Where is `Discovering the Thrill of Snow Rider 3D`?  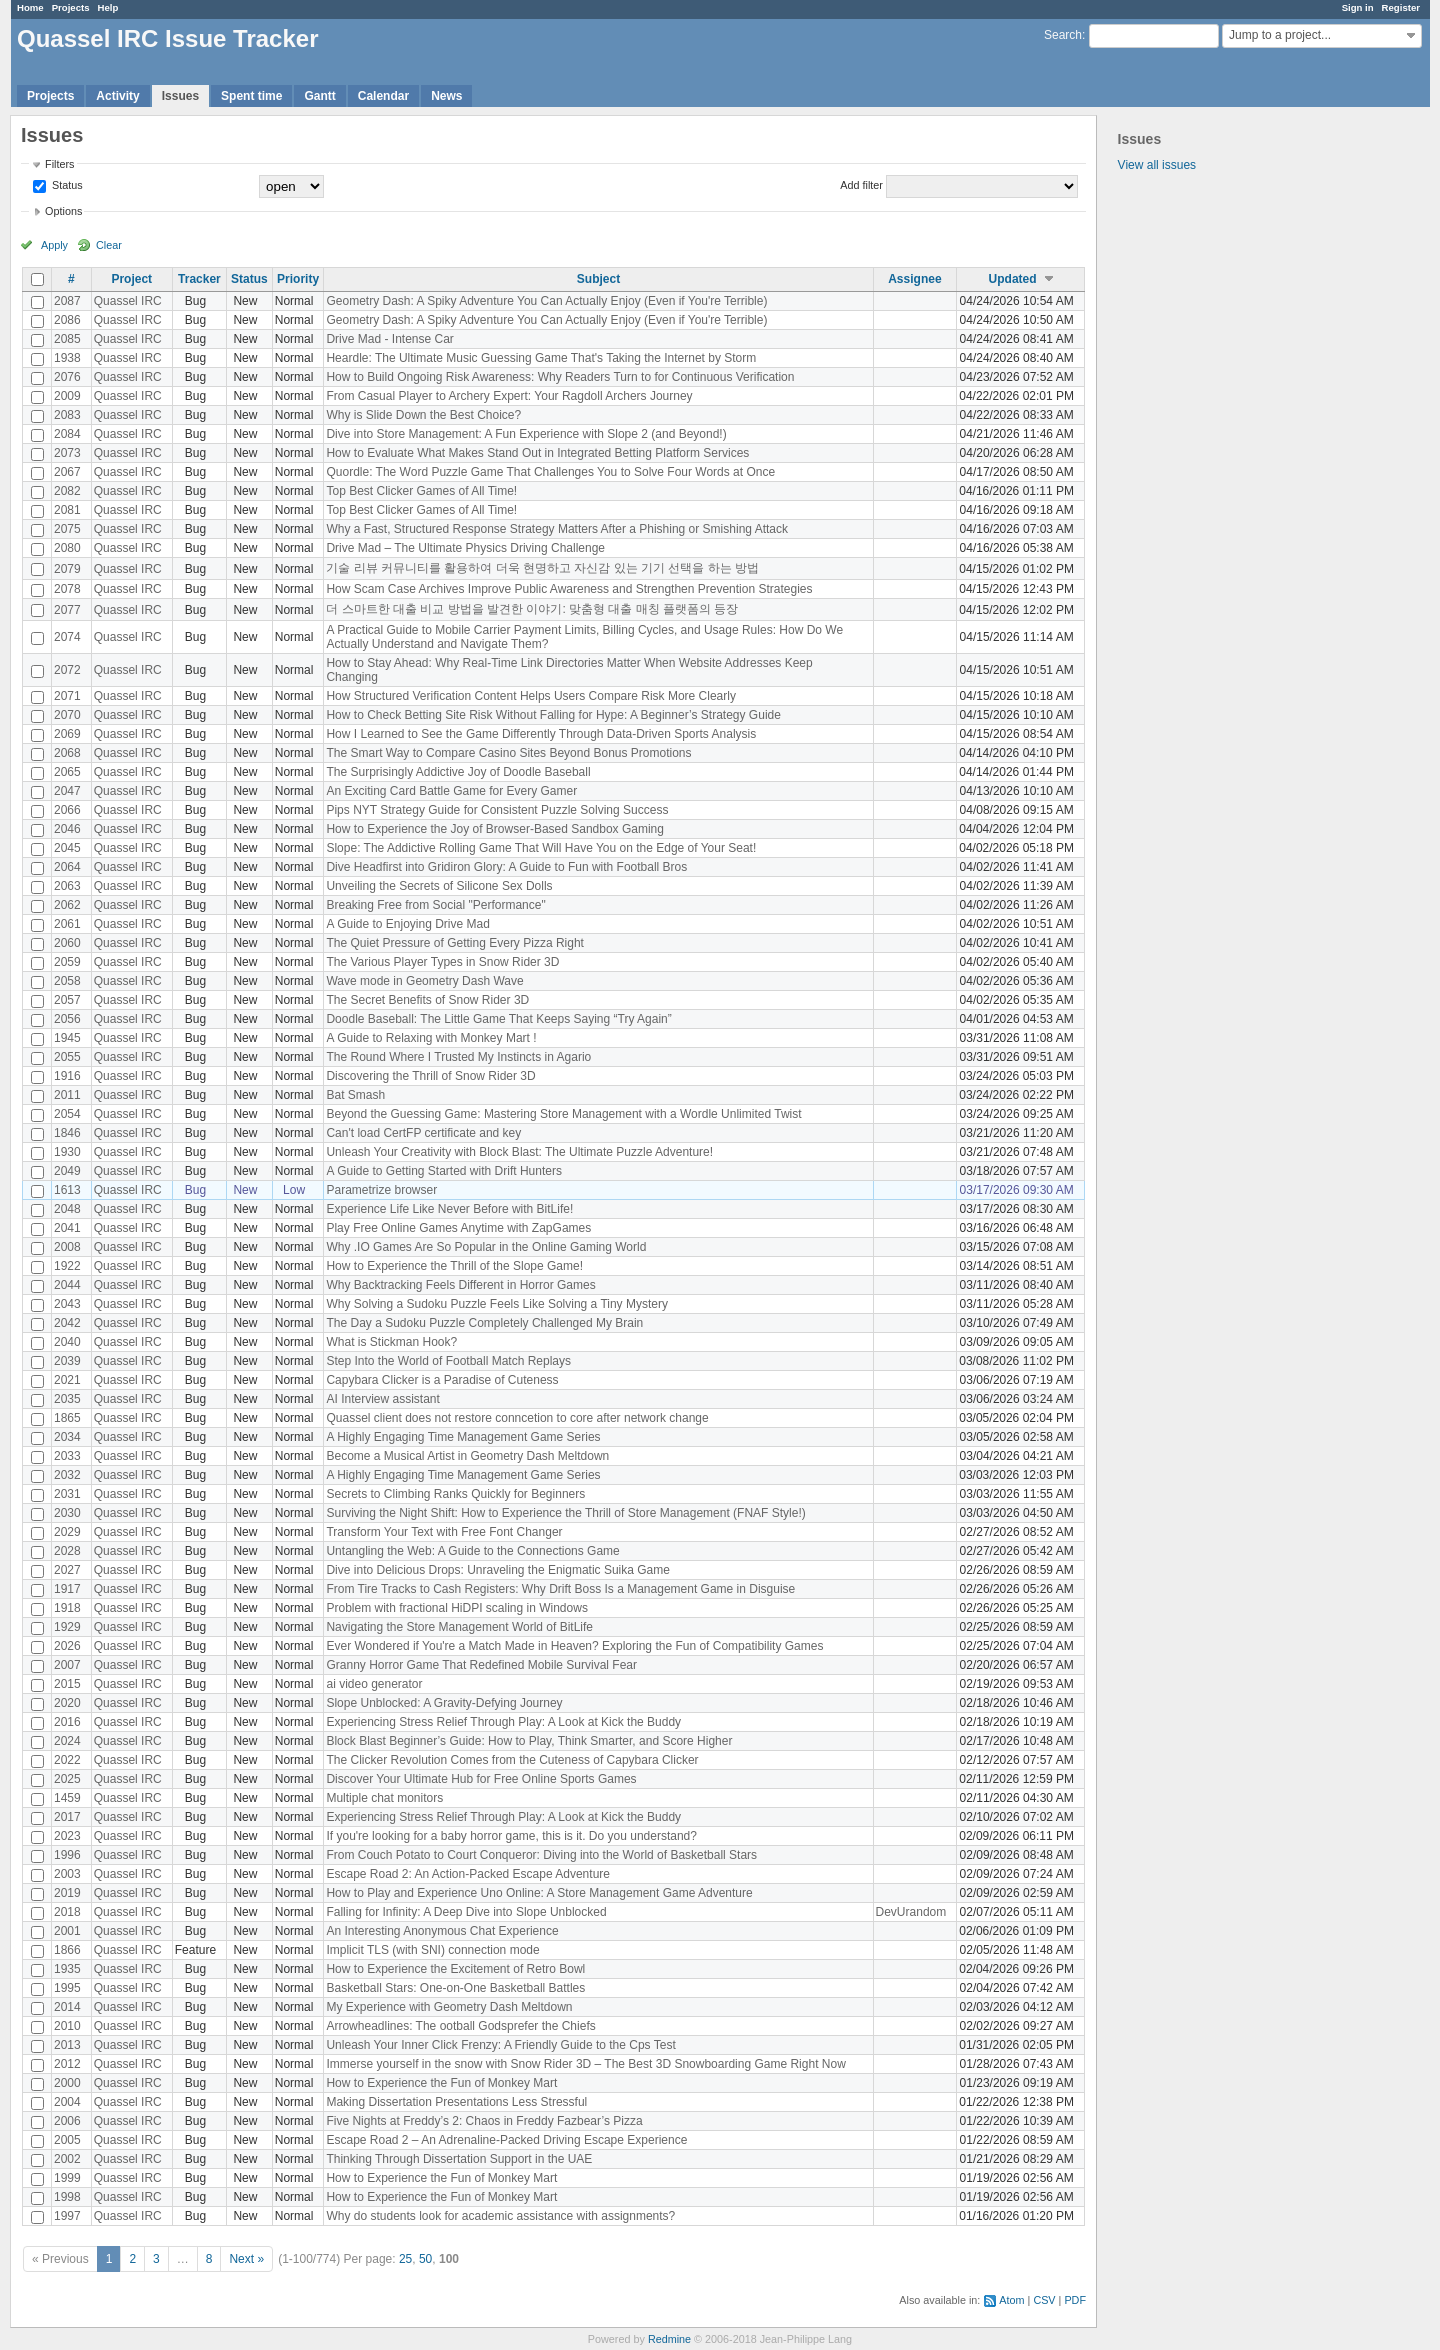
Discovering the Thrill of Snow Rider 3D is located at coordinates (430, 1076).